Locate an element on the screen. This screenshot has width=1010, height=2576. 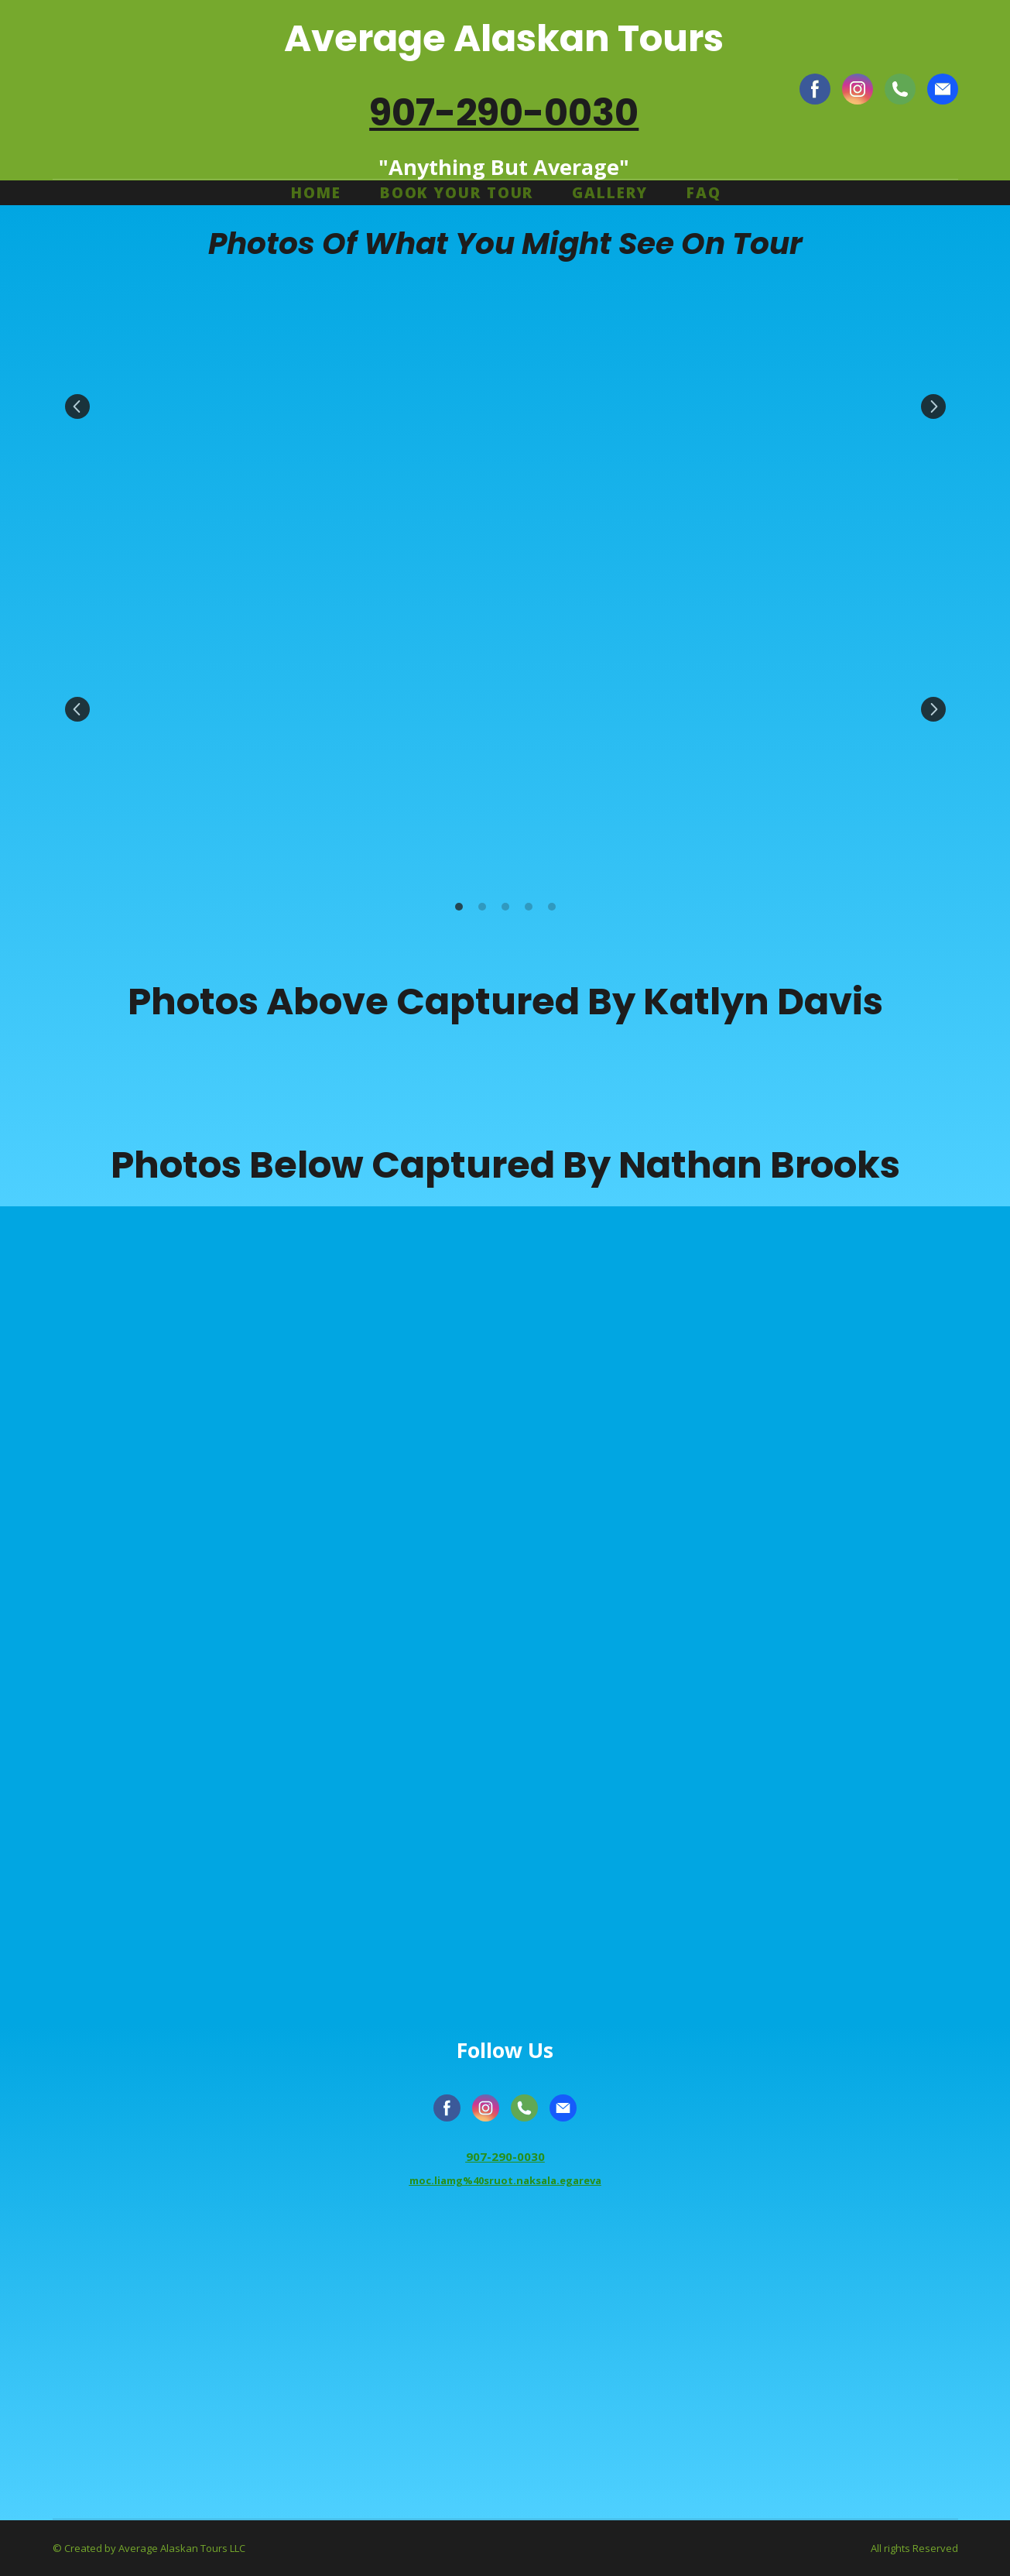
[Return to home page] is located at coordinates (147, 89).